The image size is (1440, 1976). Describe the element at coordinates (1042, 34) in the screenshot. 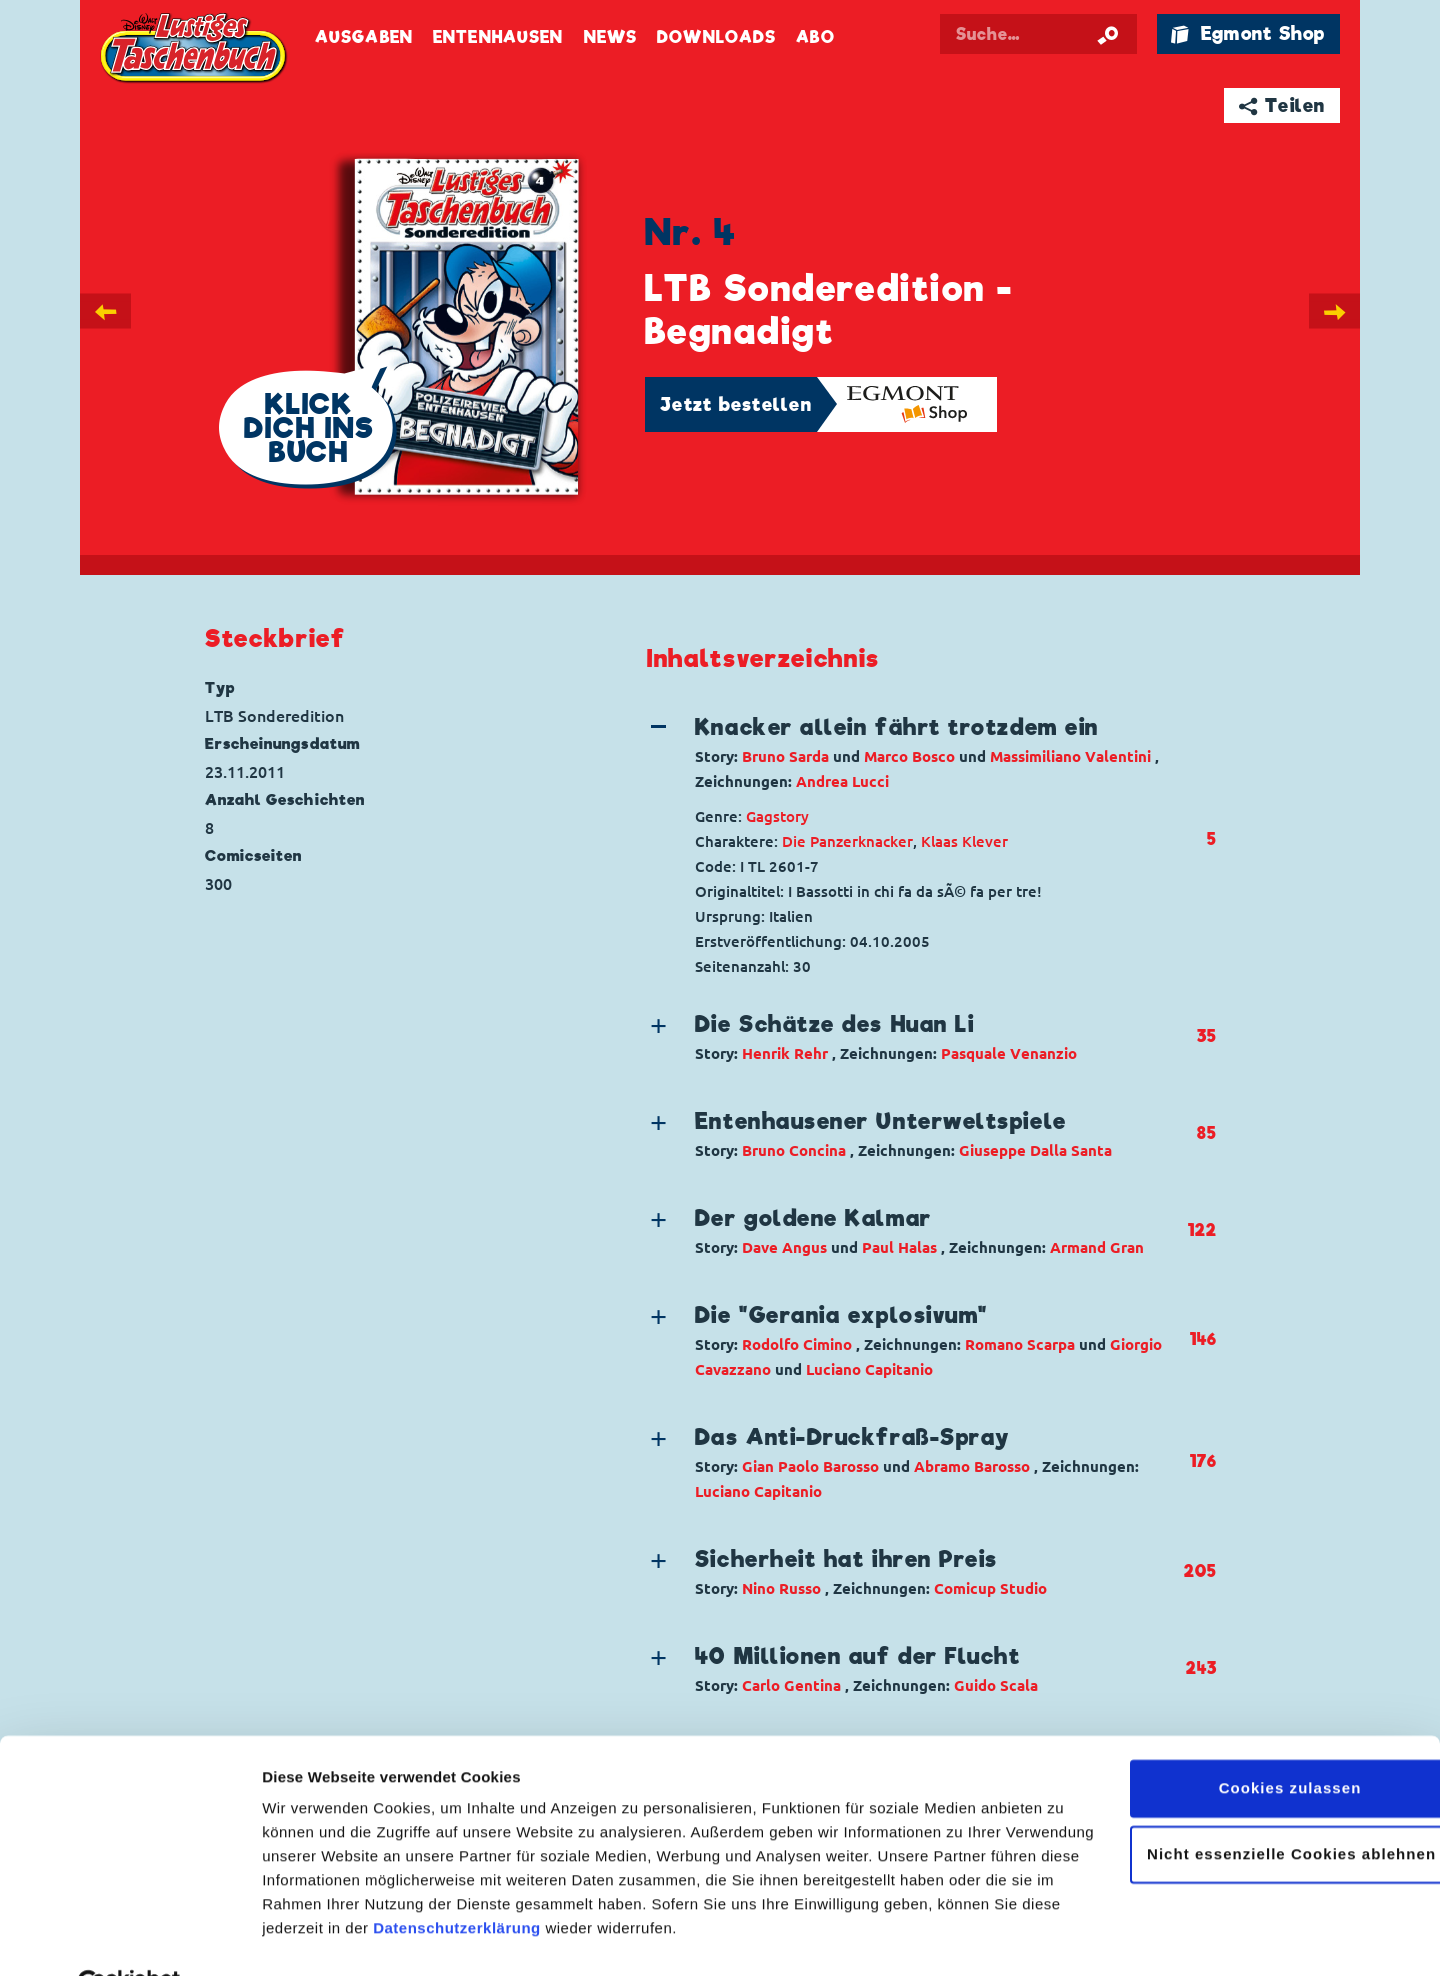

I see `[Suchbegriff eingeben]` at that location.